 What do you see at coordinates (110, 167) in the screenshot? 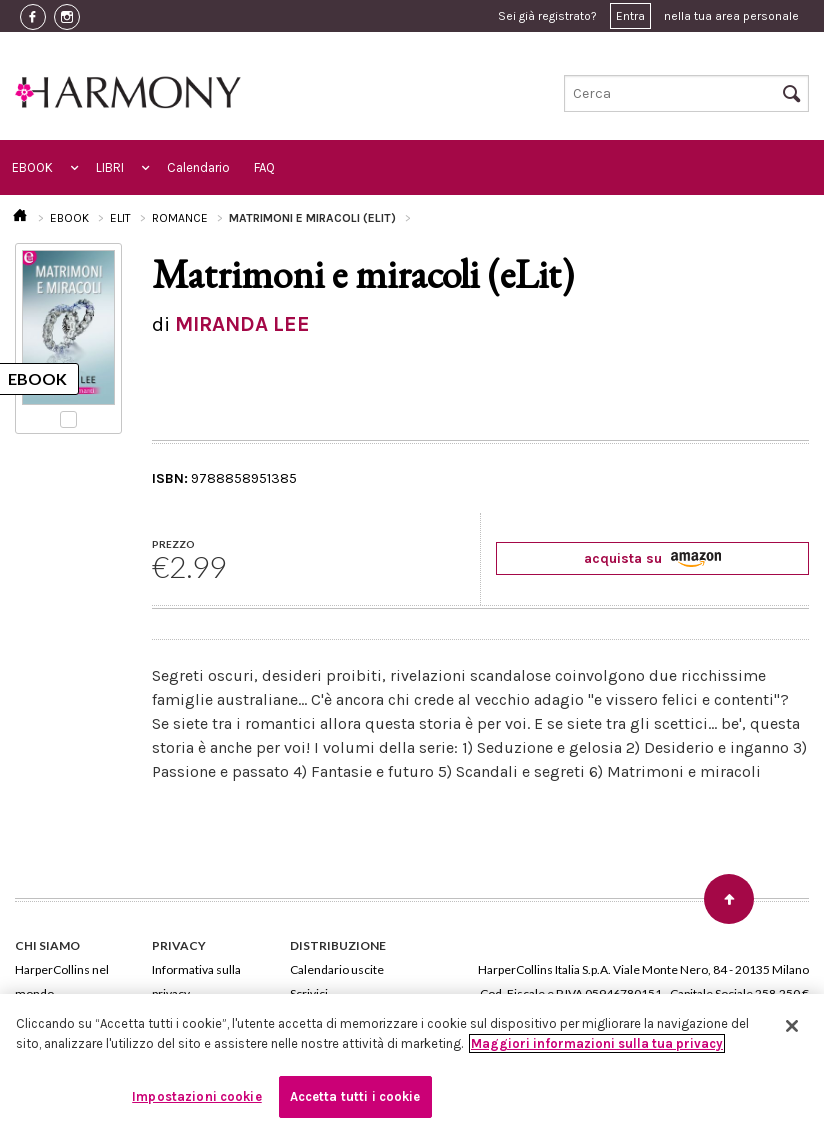
I see `LIBRI` at bounding box center [110, 167].